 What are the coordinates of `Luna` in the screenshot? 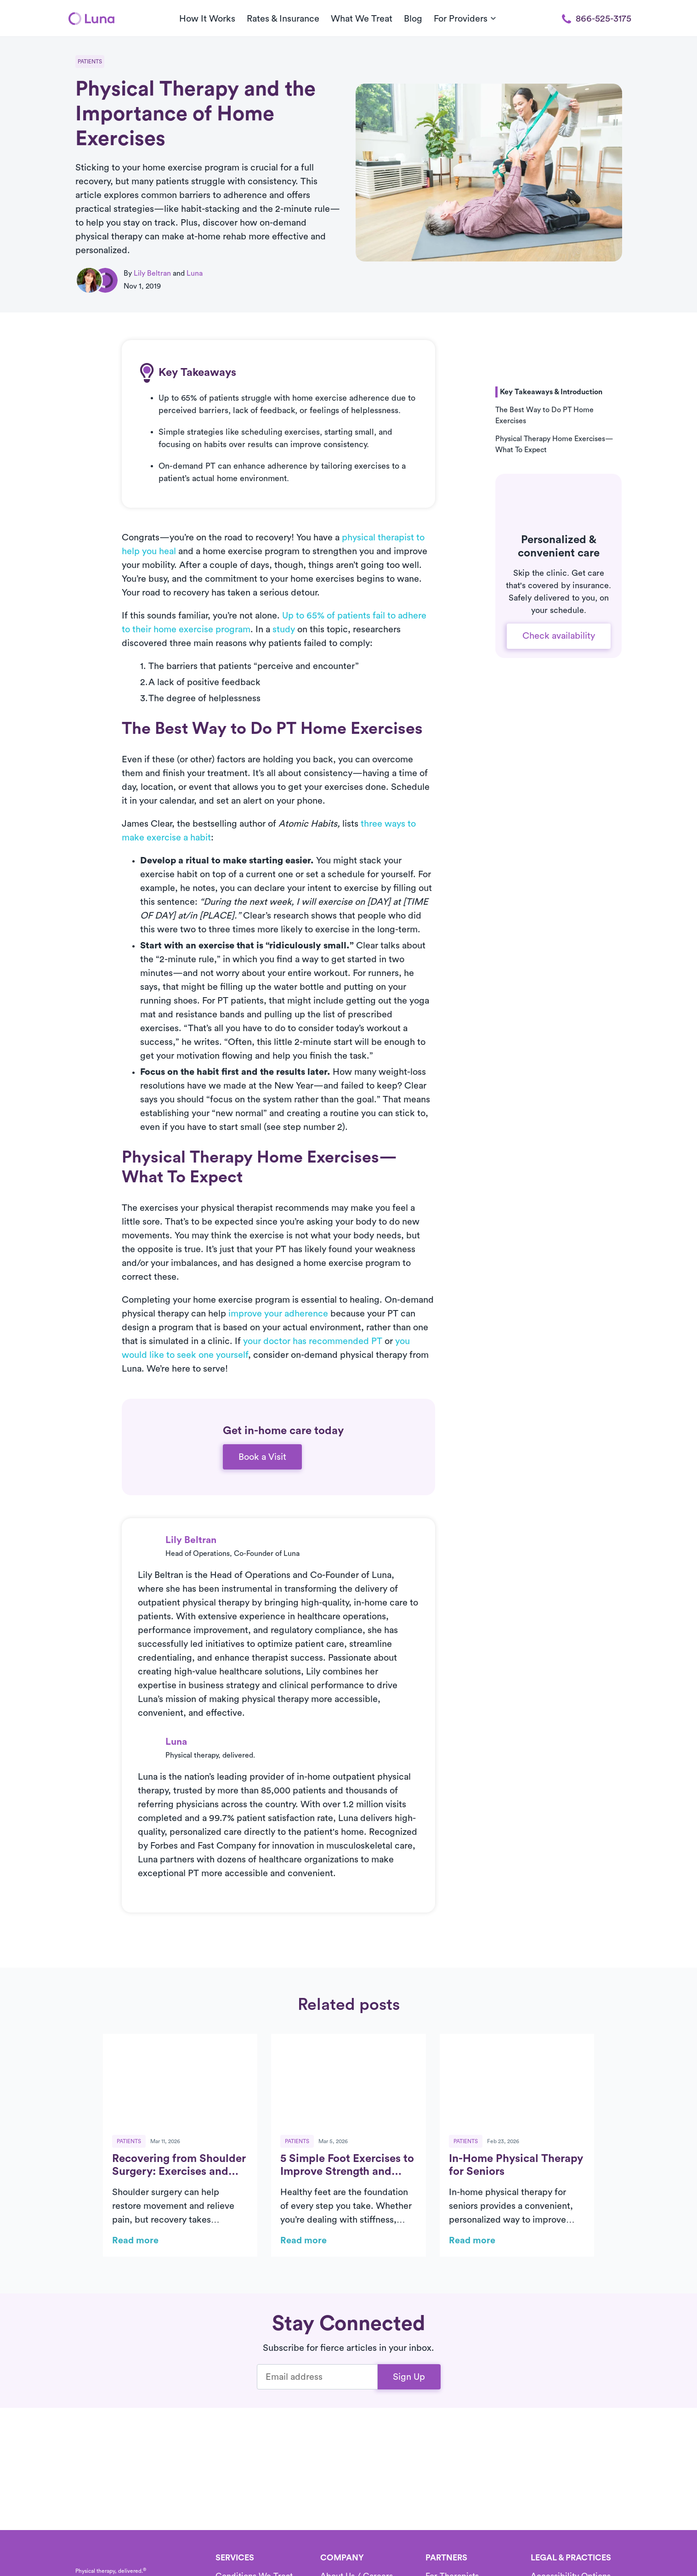 It's located at (195, 273).